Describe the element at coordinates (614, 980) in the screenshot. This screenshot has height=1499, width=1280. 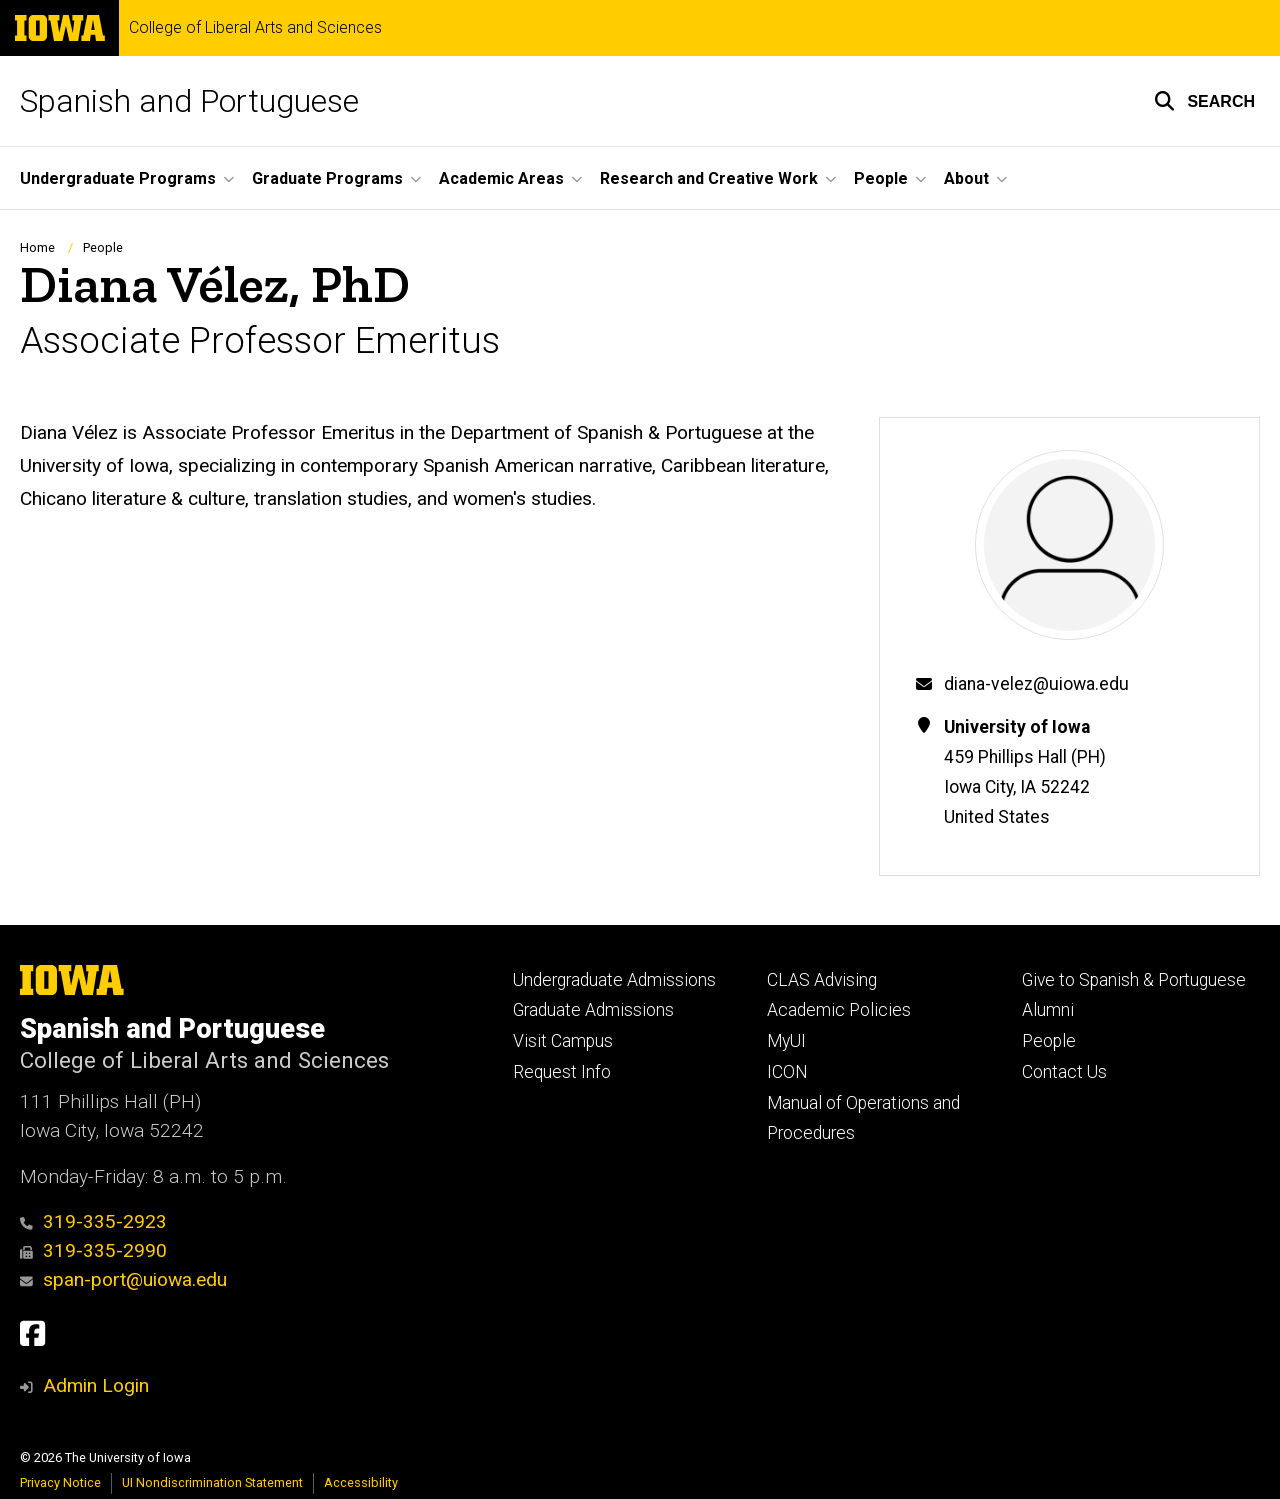
I see `Undergraduate Admissions` at that location.